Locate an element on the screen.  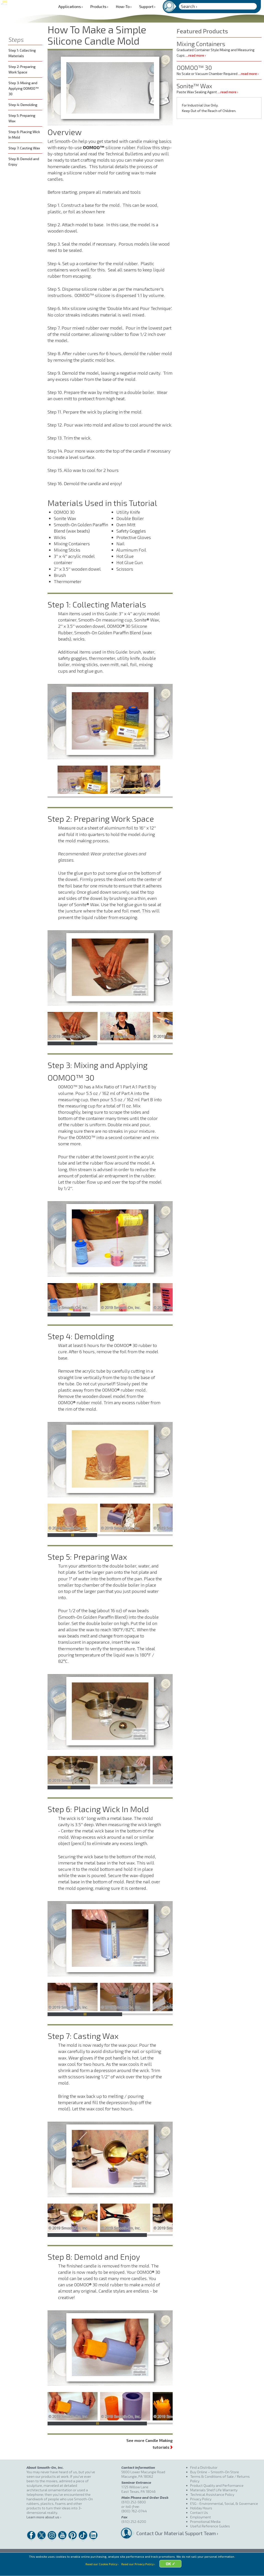
Learn more about us › is located at coordinates (44, 2517).